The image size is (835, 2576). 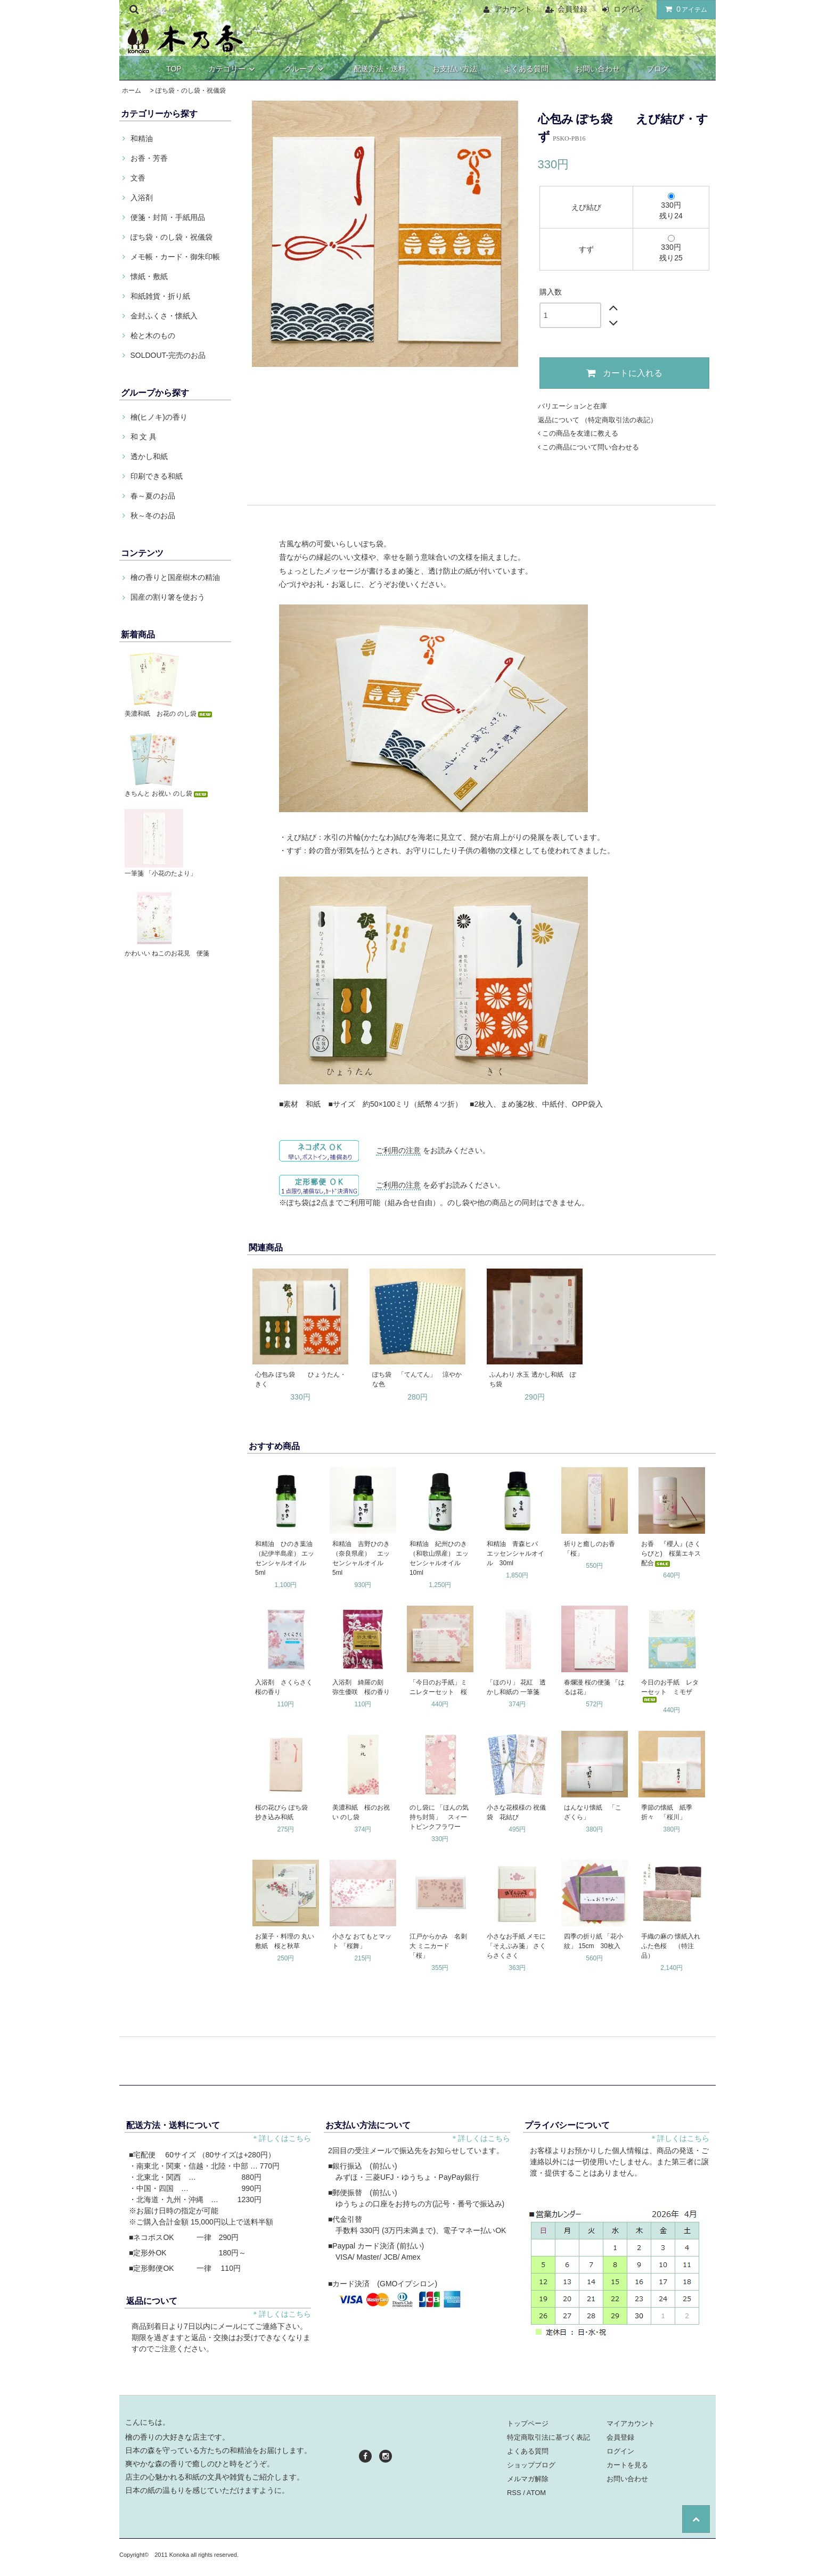 I want to click on 心包み ぽち袋 ひょうたん・きく, so click(x=300, y=1379).